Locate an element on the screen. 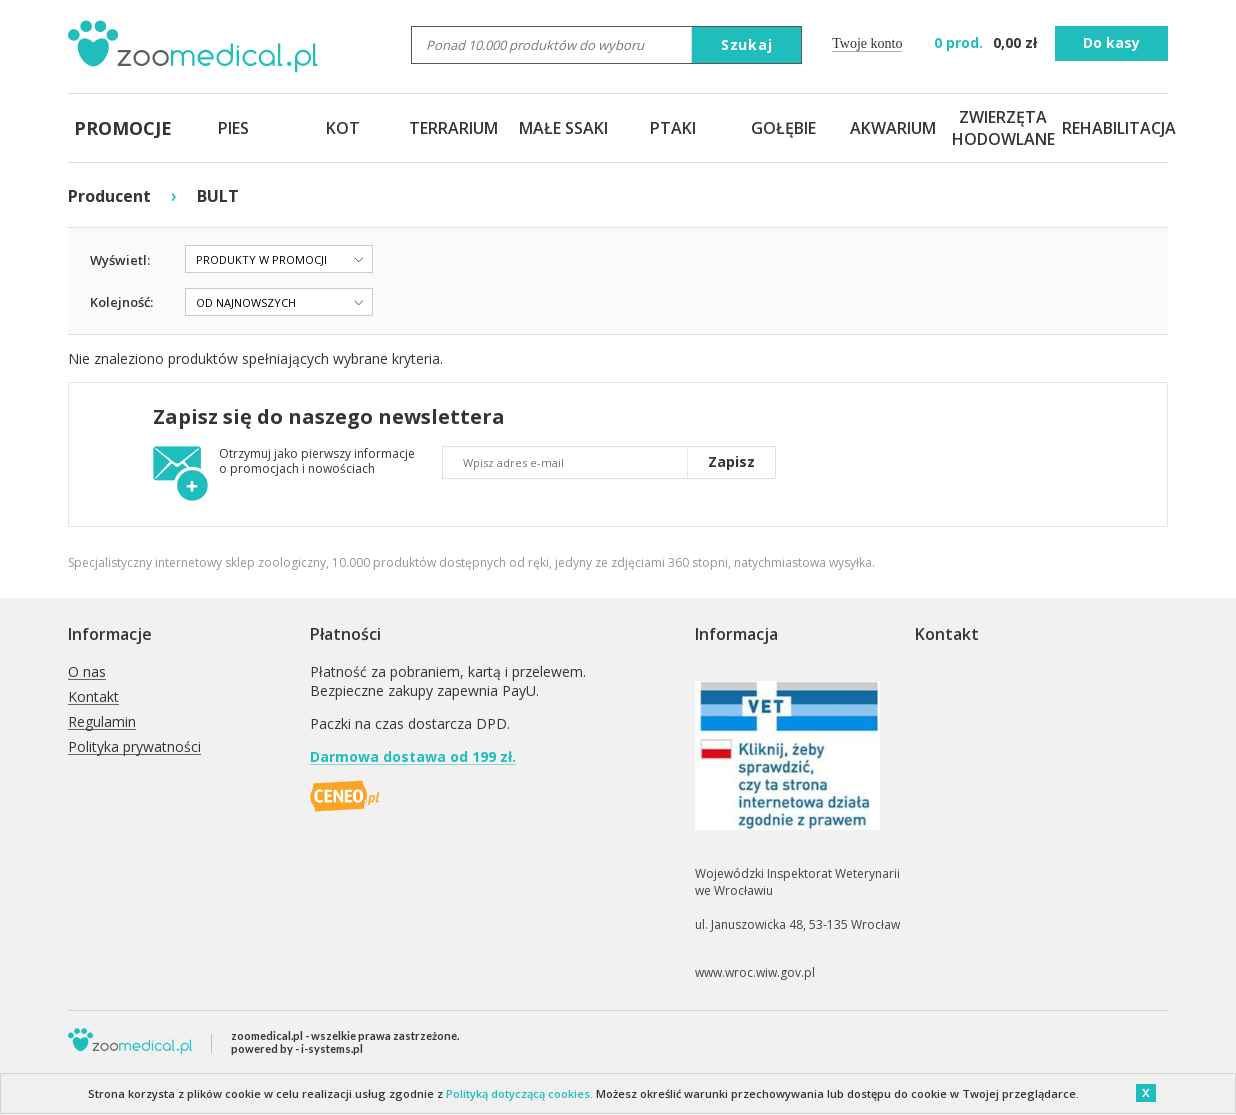 The width and height of the screenshot is (1236, 1115). zoomedical.pl is located at coordinates (267, 1035).